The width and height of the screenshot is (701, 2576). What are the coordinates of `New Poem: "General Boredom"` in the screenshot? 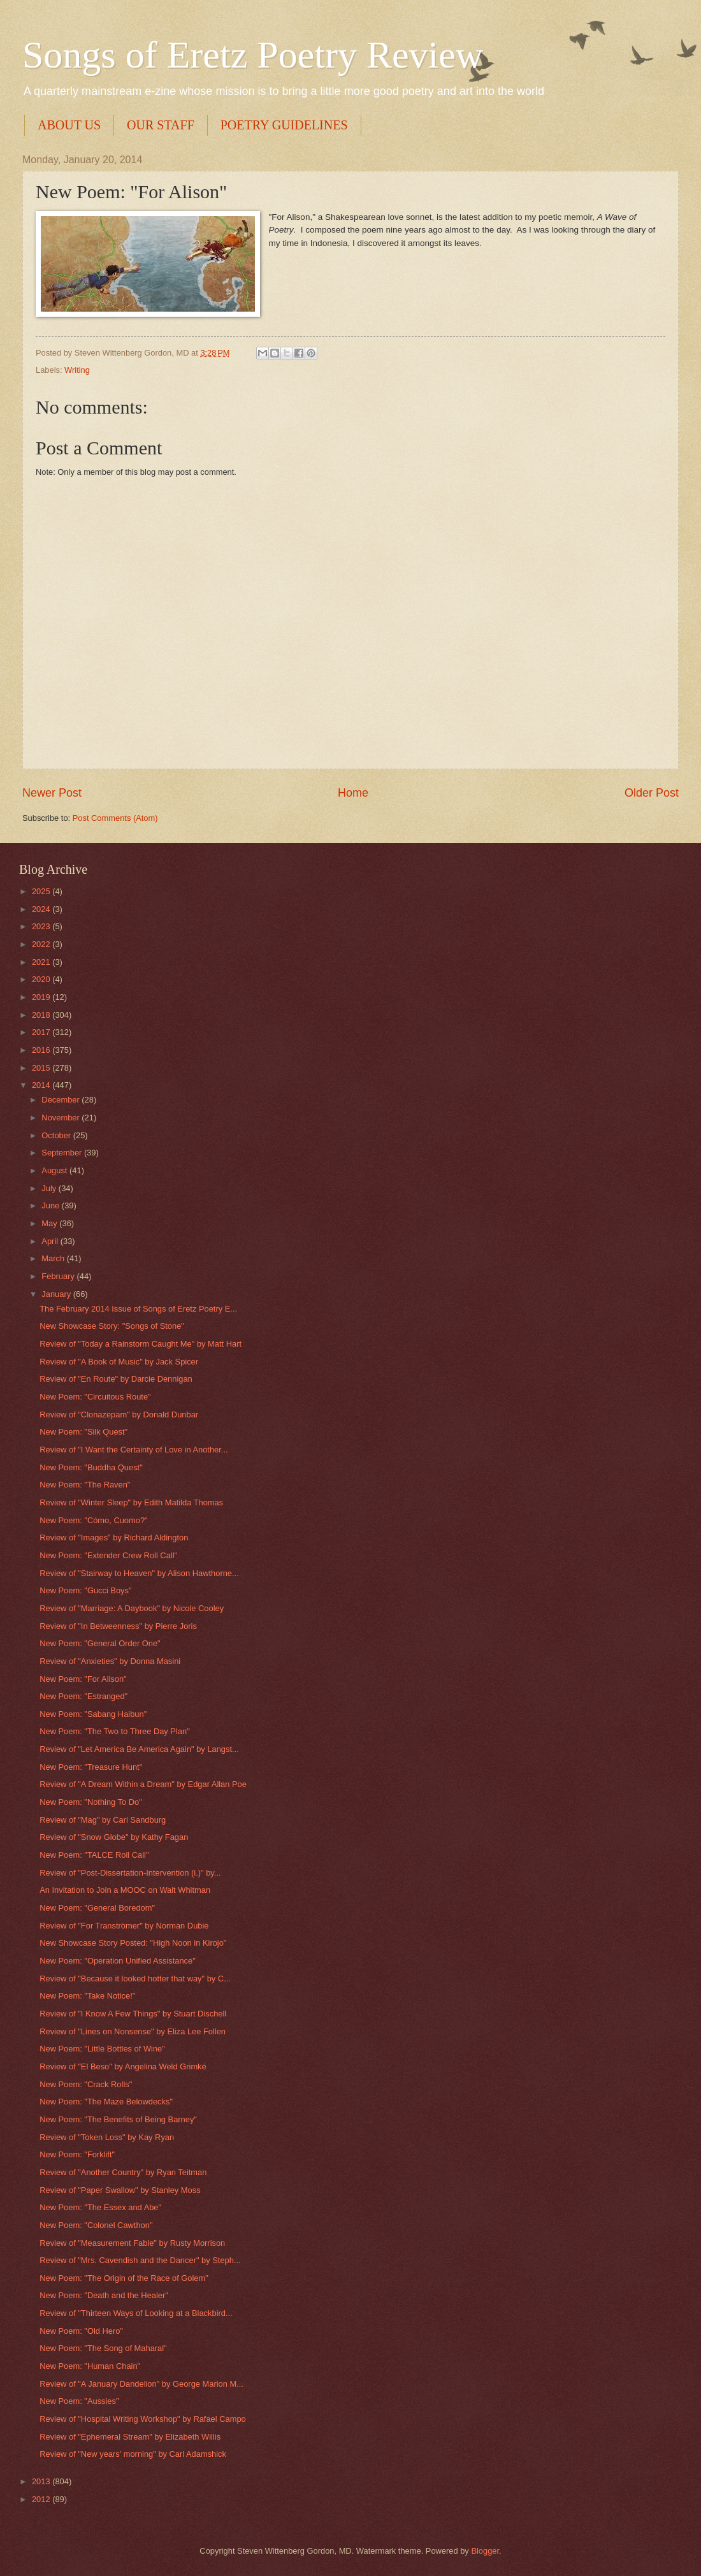 It's located at (97, 1908).